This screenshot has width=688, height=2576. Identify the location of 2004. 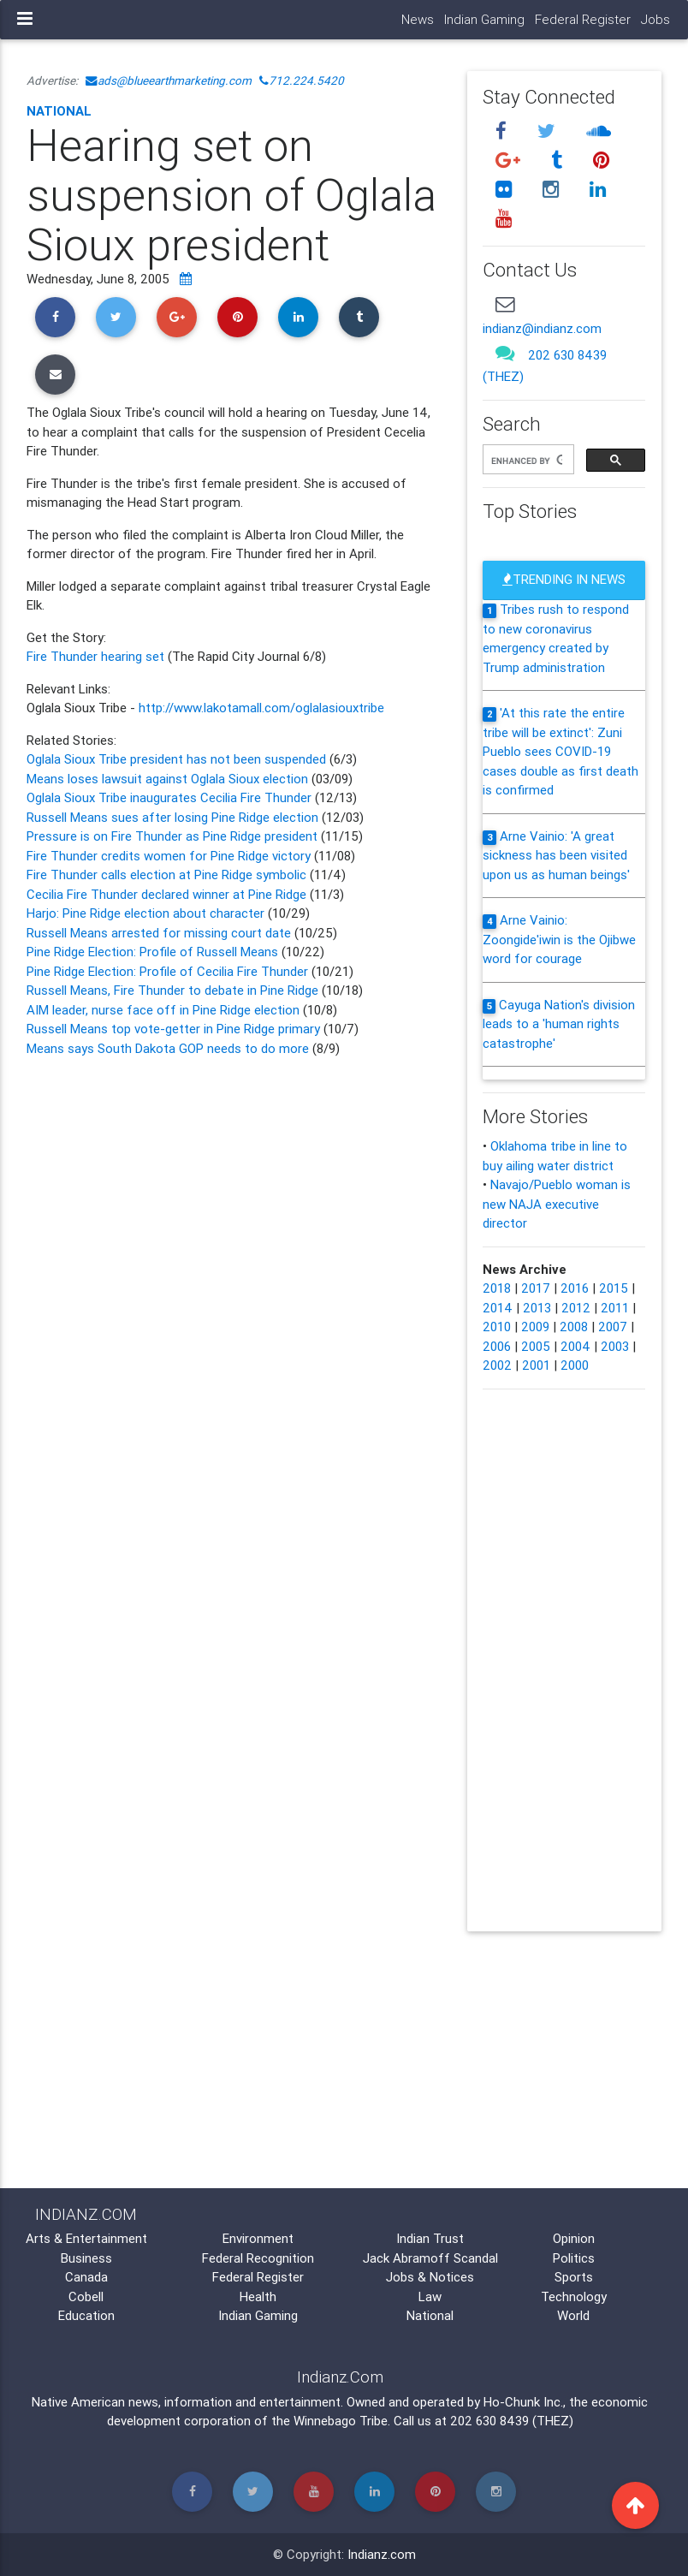
(575, 1346).